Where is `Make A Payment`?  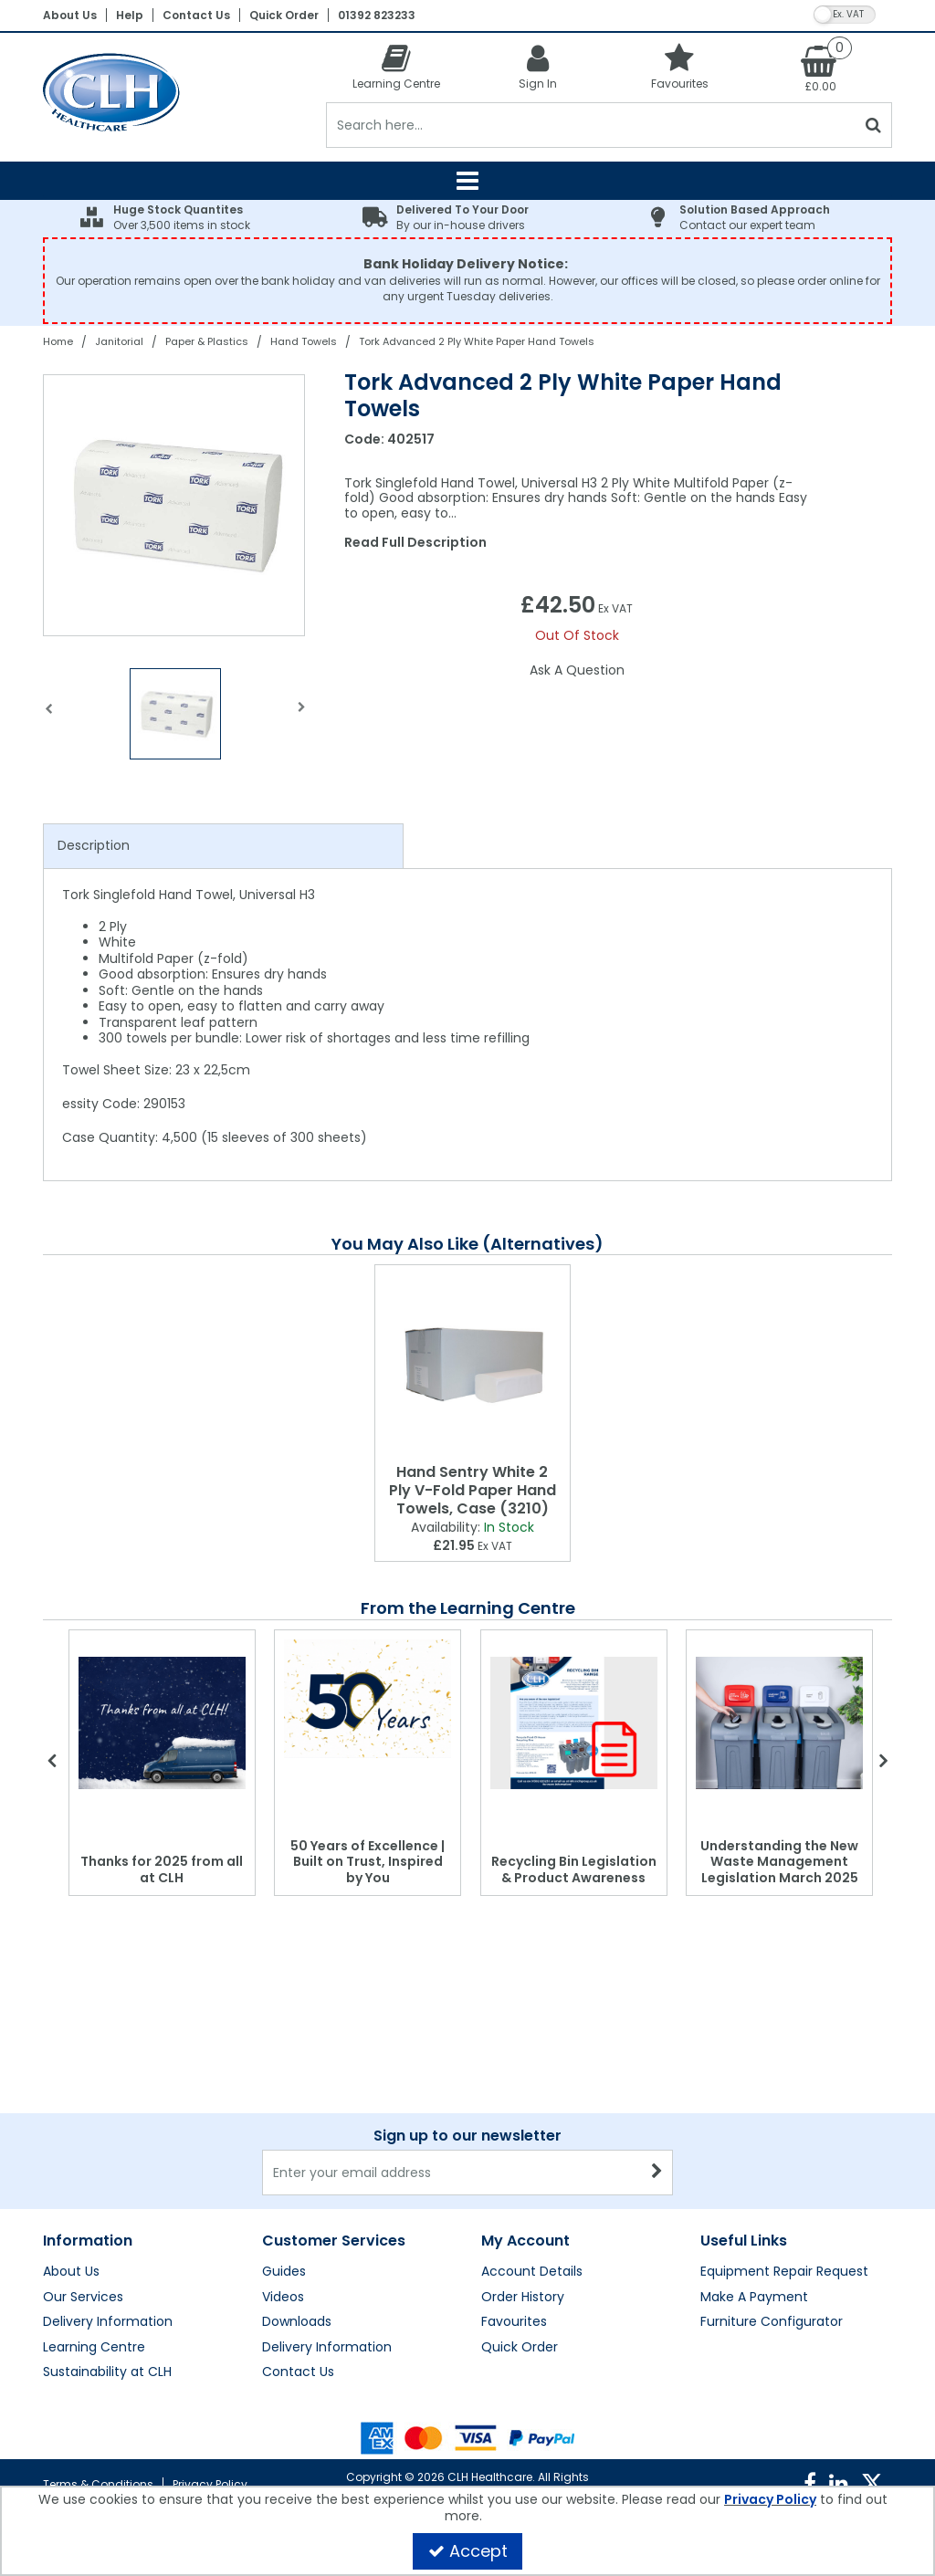
Make A Payment is located at coordinates (754, 2297).